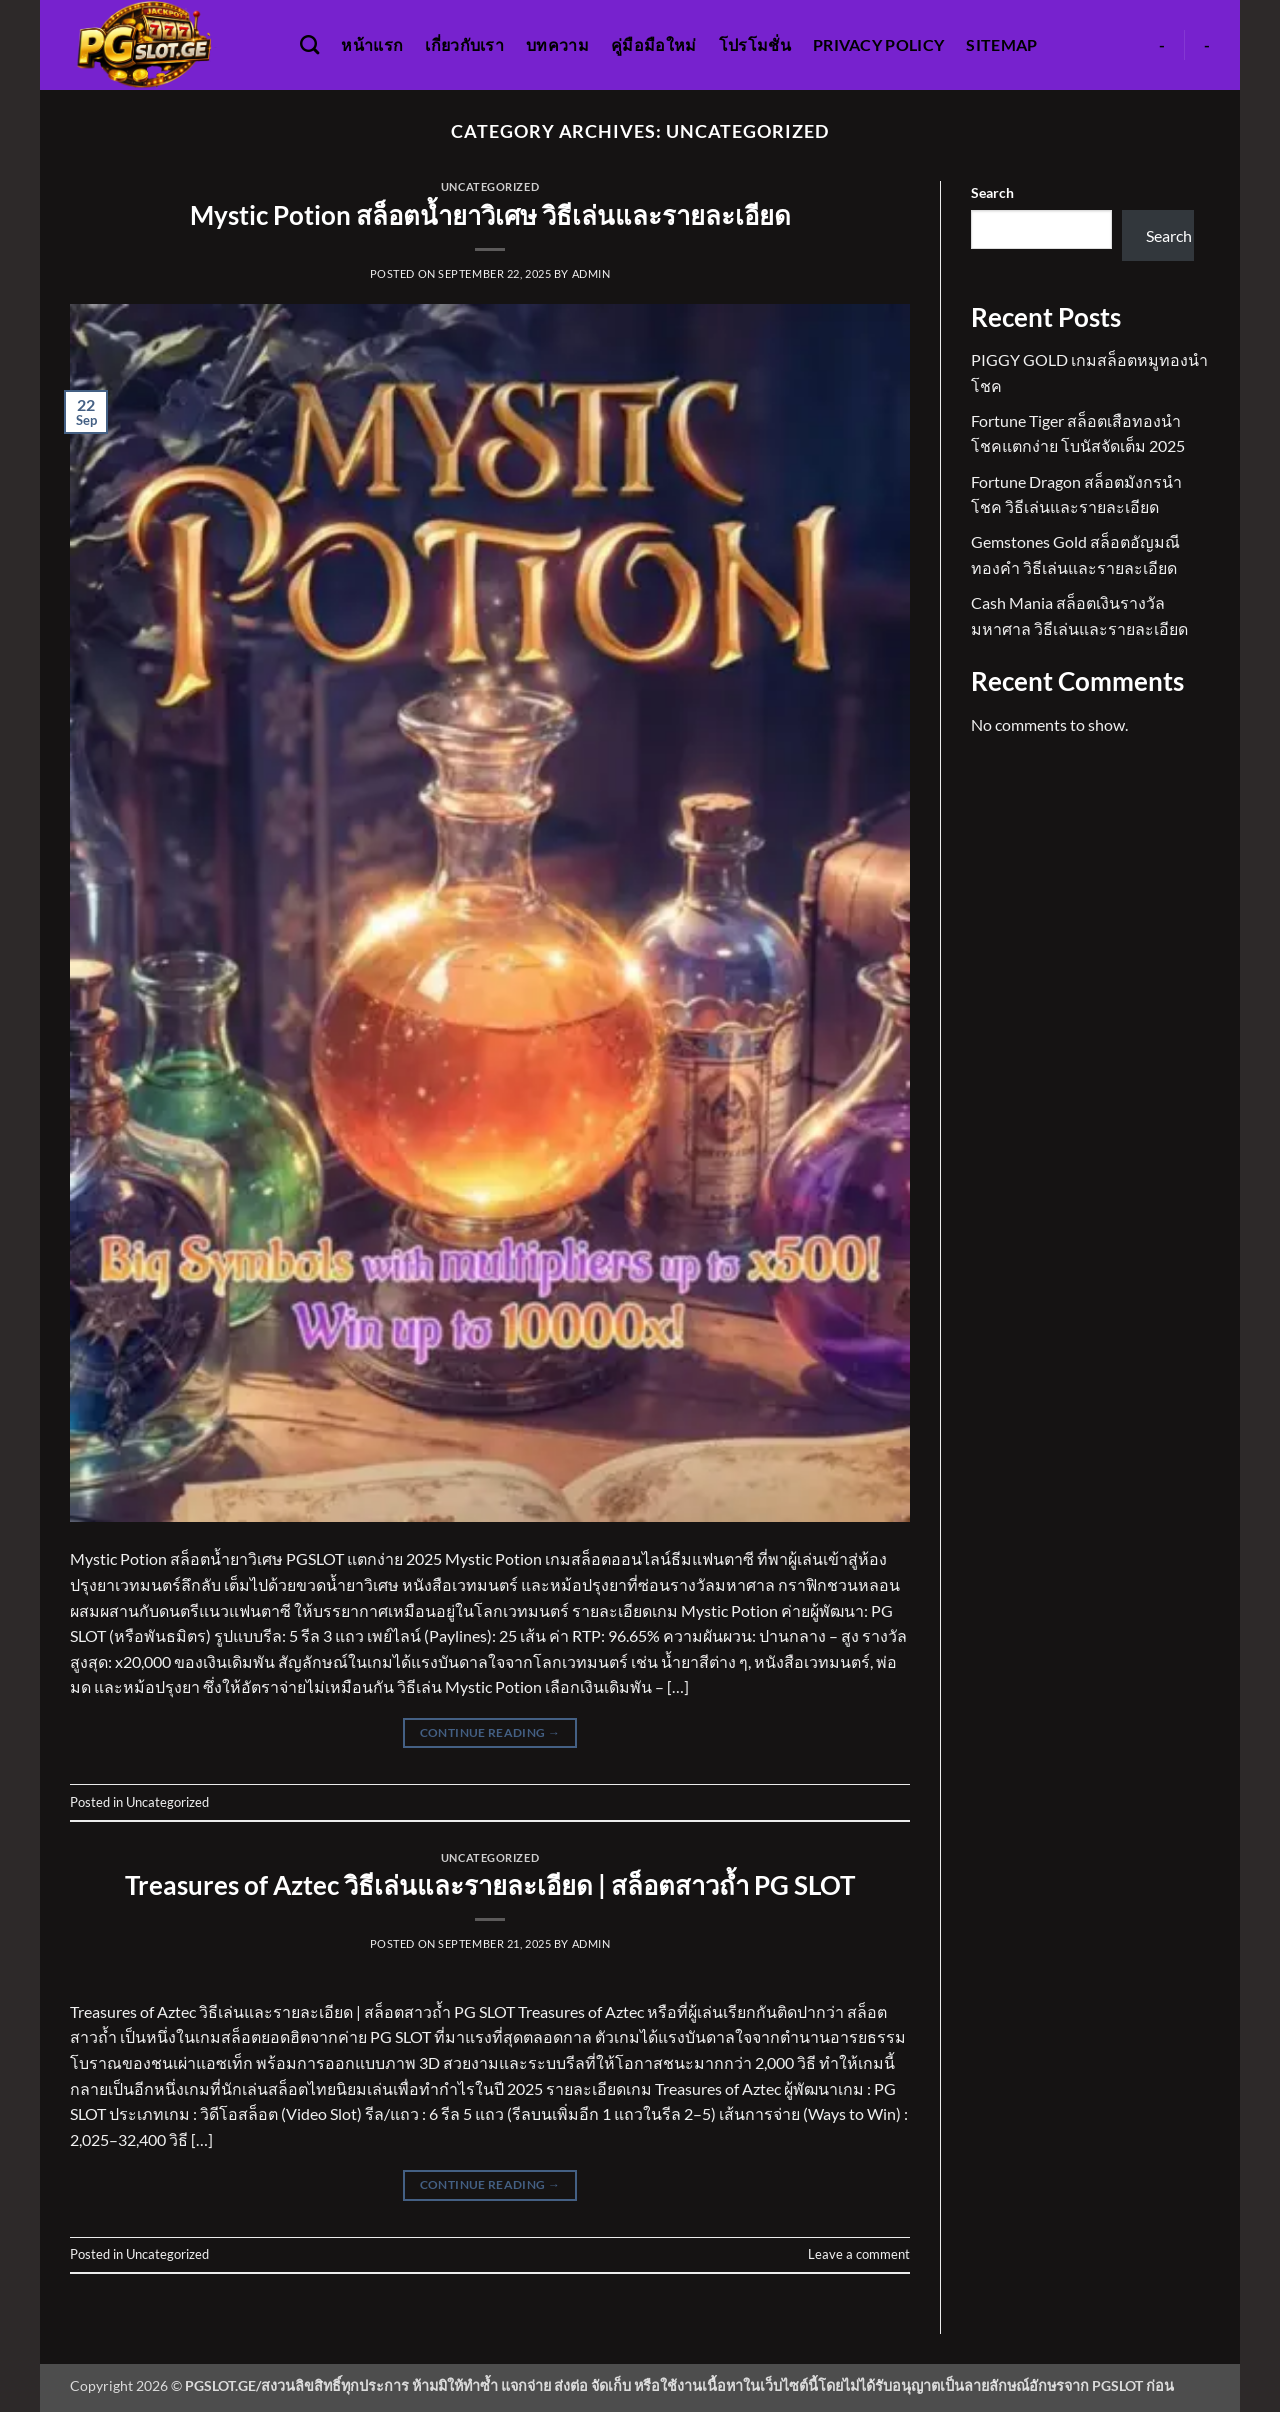 Image resolution: width=1280 pixels, height=2412 pixels. I want to click on Uncategorized, so click(490, 186).